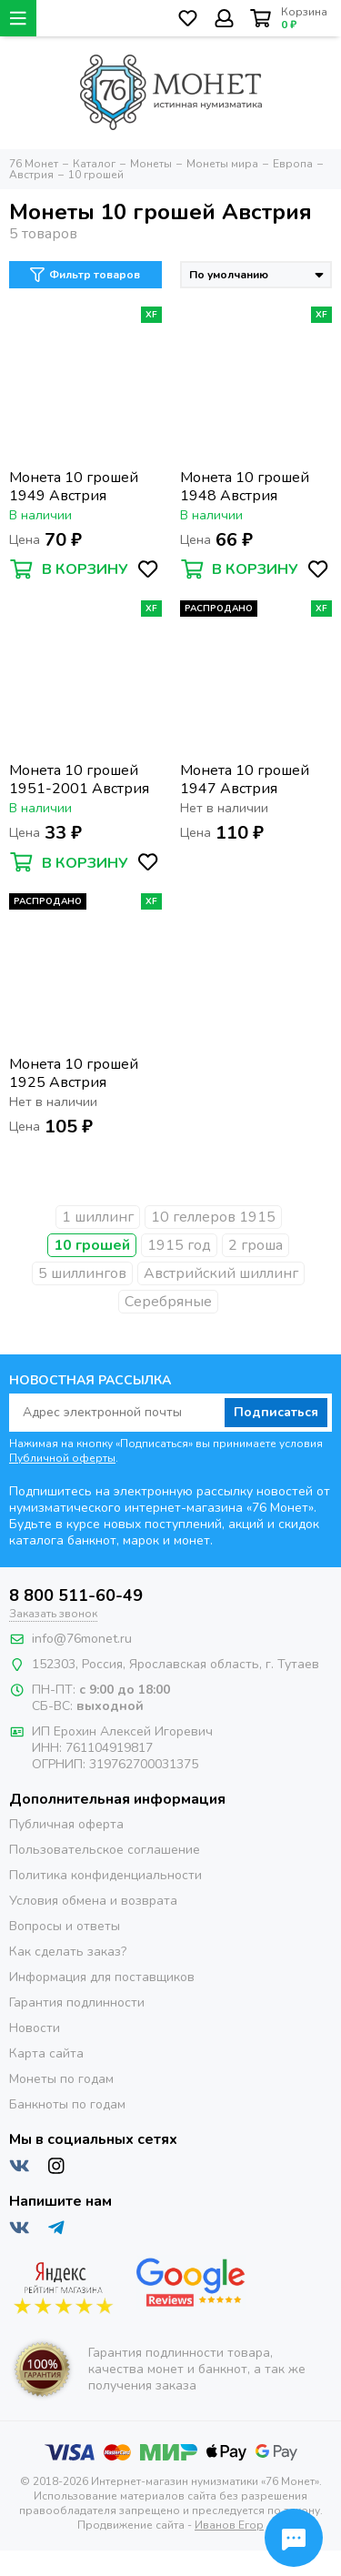  I want to click on Монета 10 грошей 1948 Австрия, so click(244, 486).